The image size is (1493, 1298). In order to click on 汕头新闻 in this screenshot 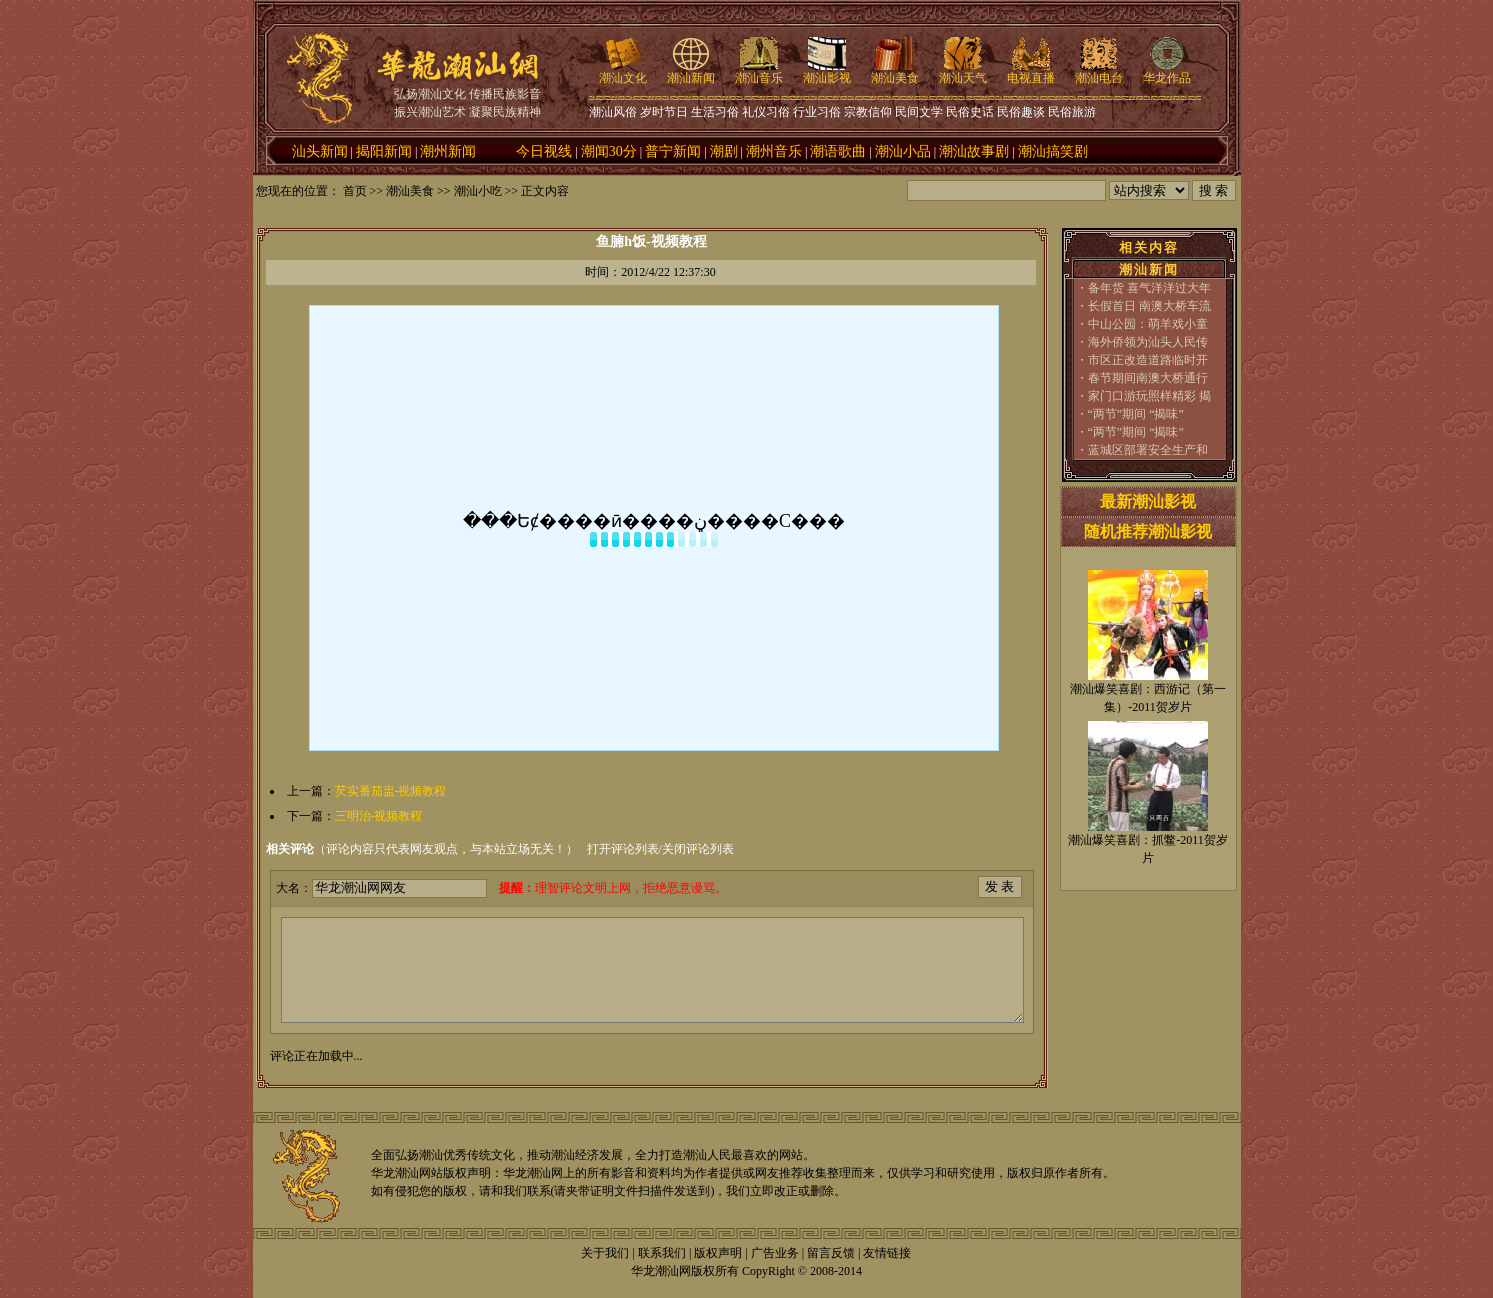, I will do `click(320, 151)`.